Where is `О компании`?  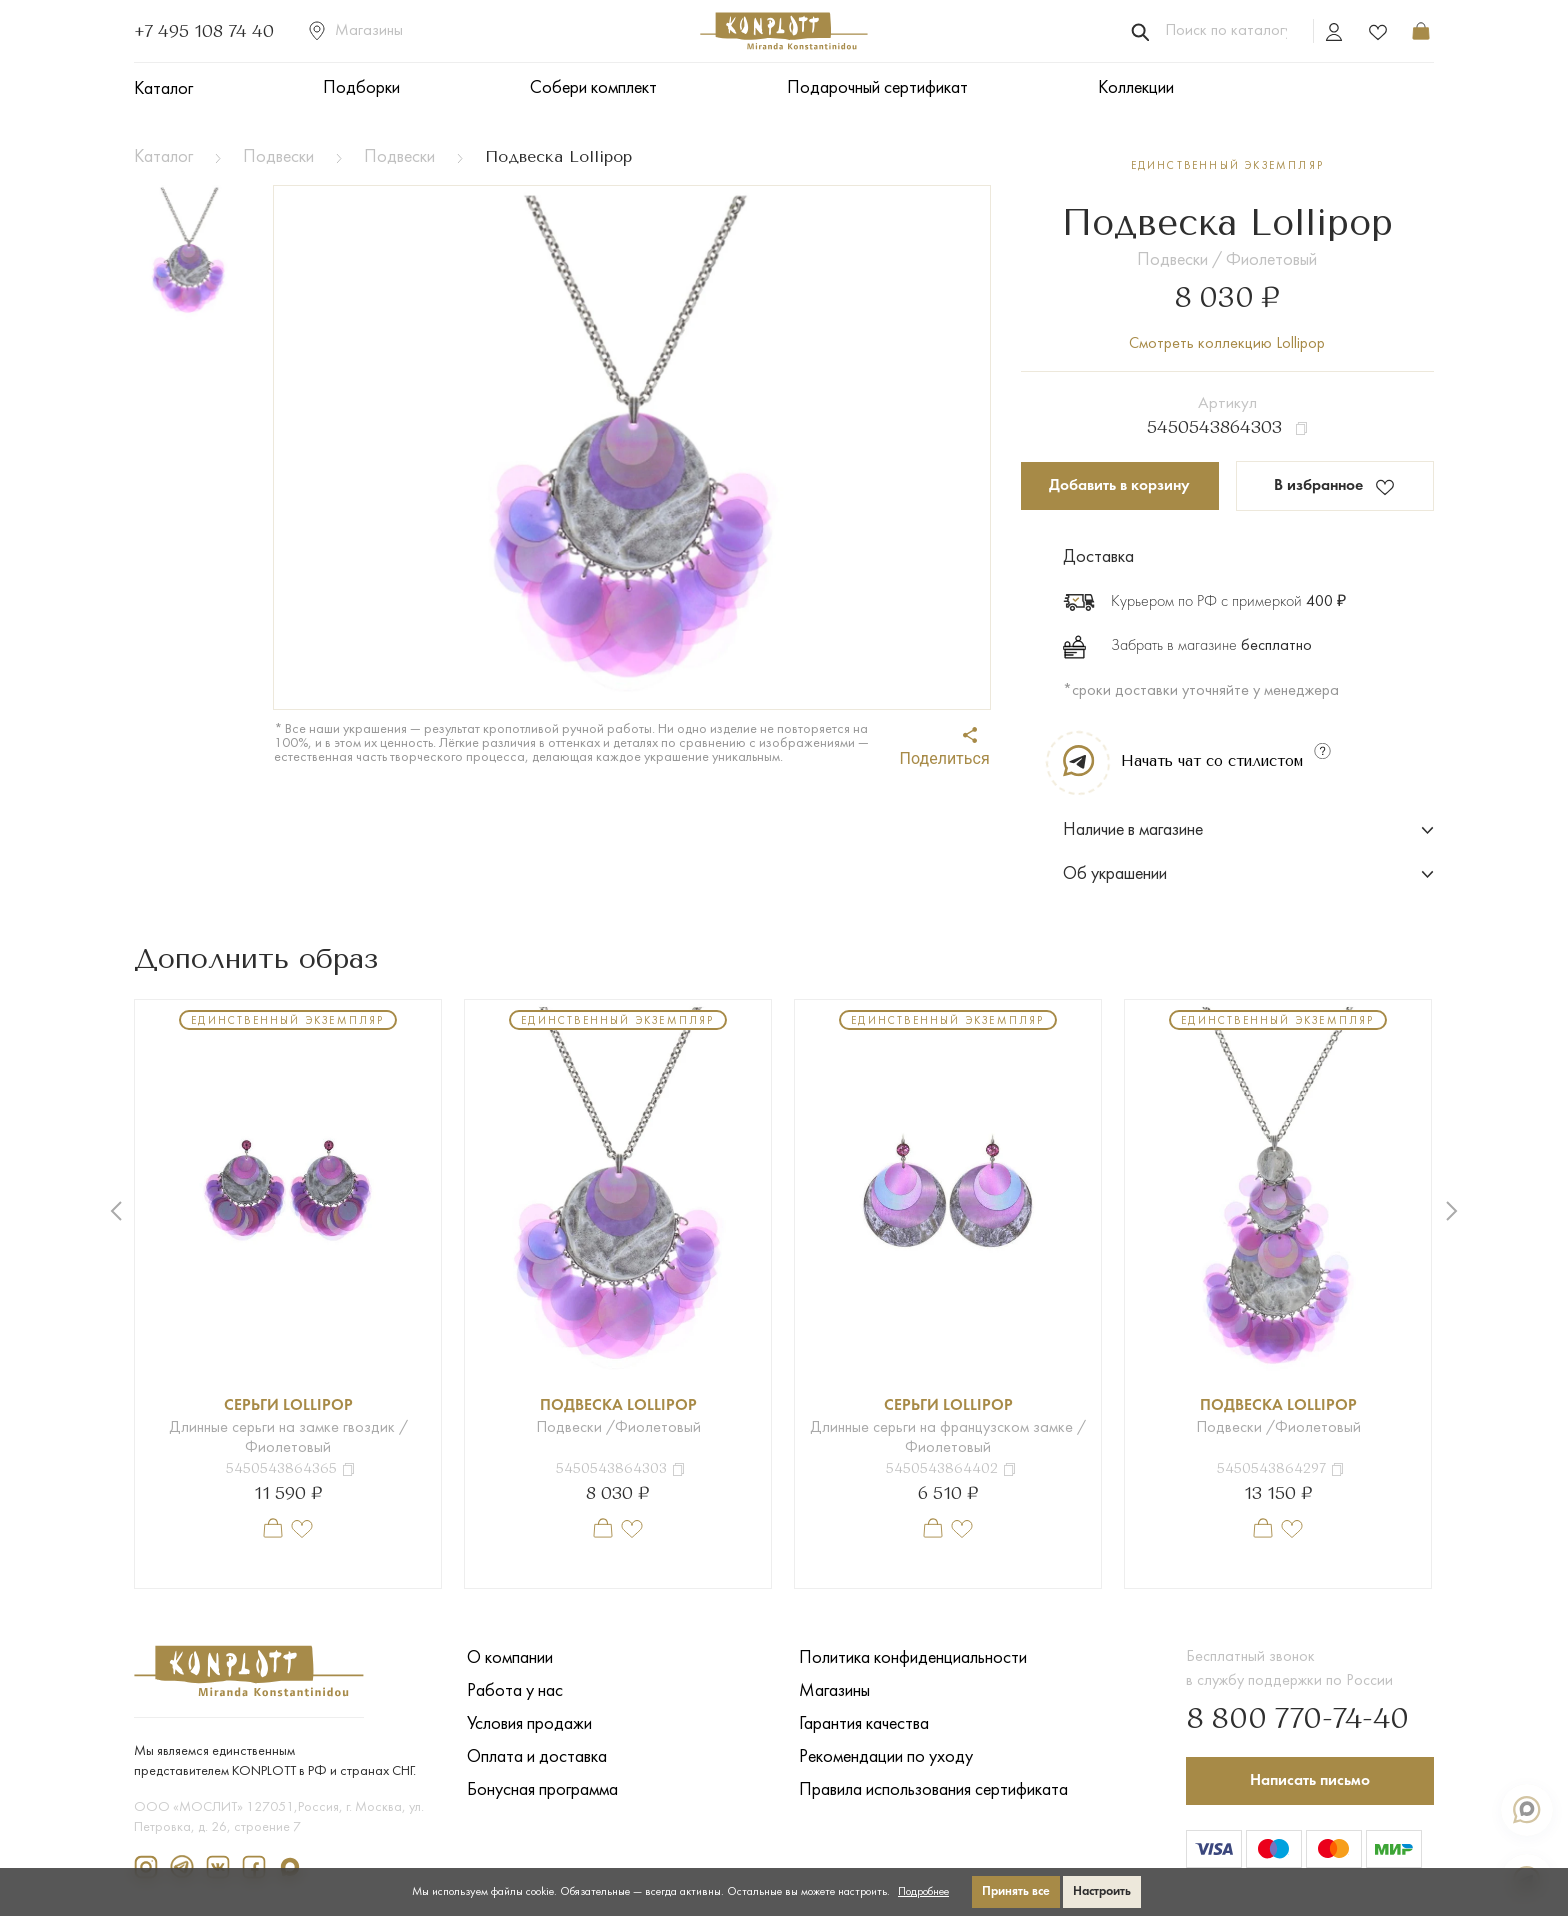 О компании is located at coordinates (510, 1658).